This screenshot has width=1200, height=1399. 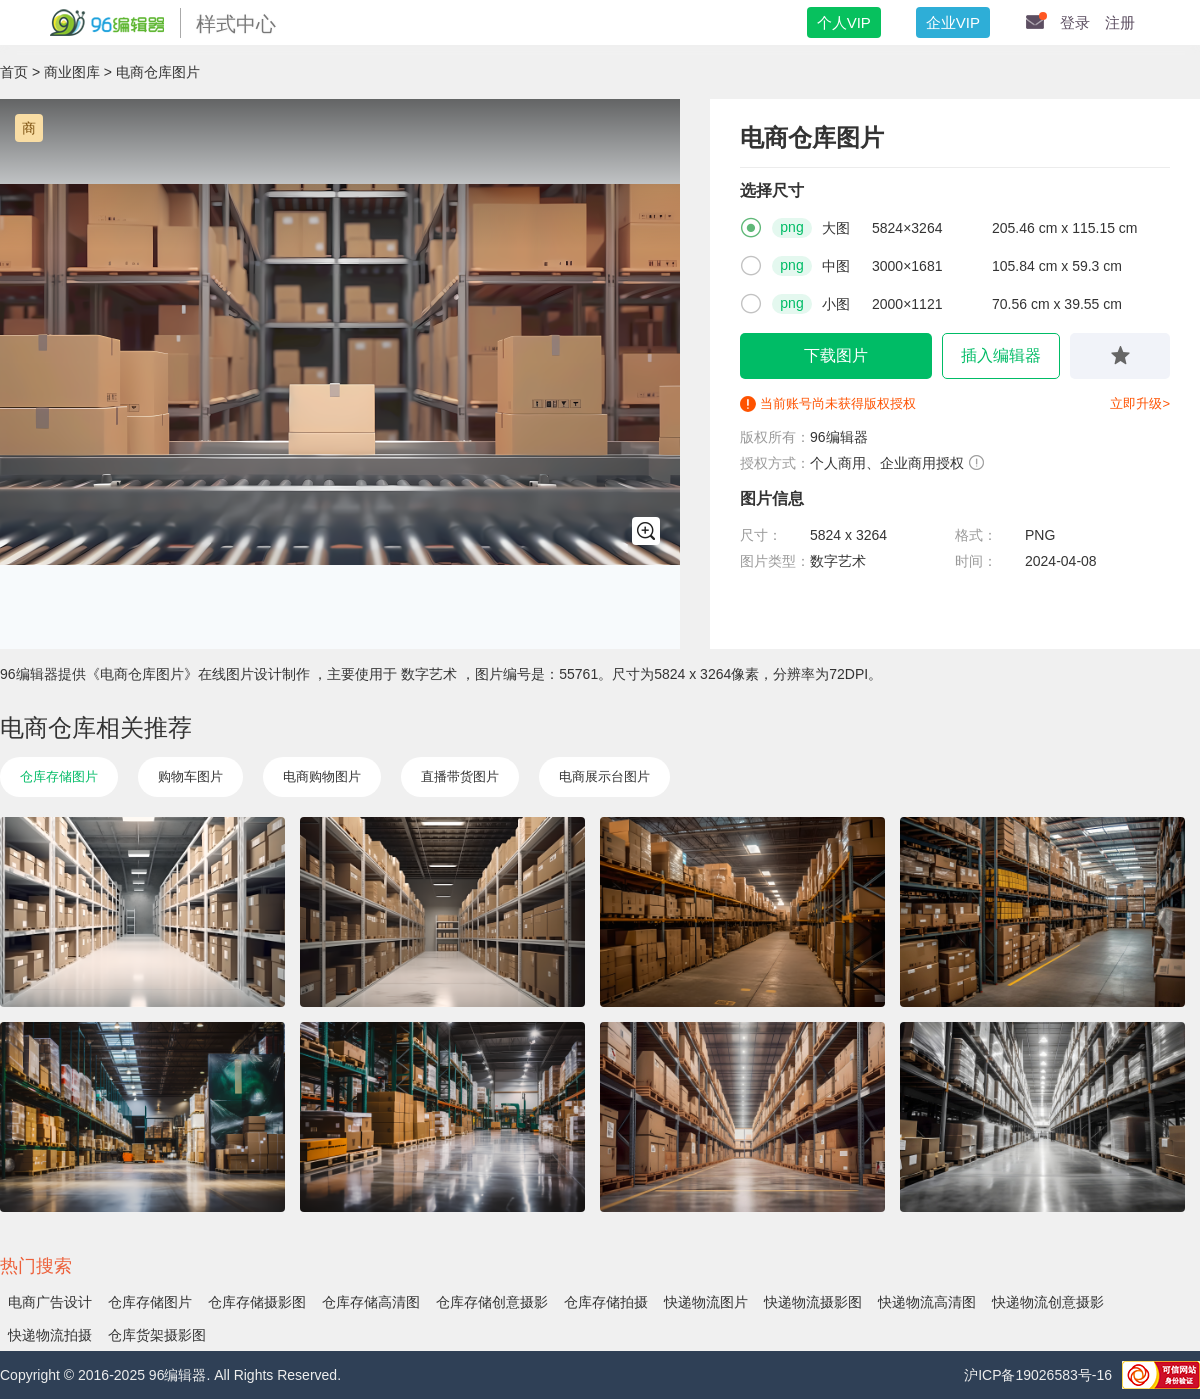 What do you see at coordinates (257, 1302) in the screenshot?
I see `仓库存储摄影图` at bounding box center [257, 1302].